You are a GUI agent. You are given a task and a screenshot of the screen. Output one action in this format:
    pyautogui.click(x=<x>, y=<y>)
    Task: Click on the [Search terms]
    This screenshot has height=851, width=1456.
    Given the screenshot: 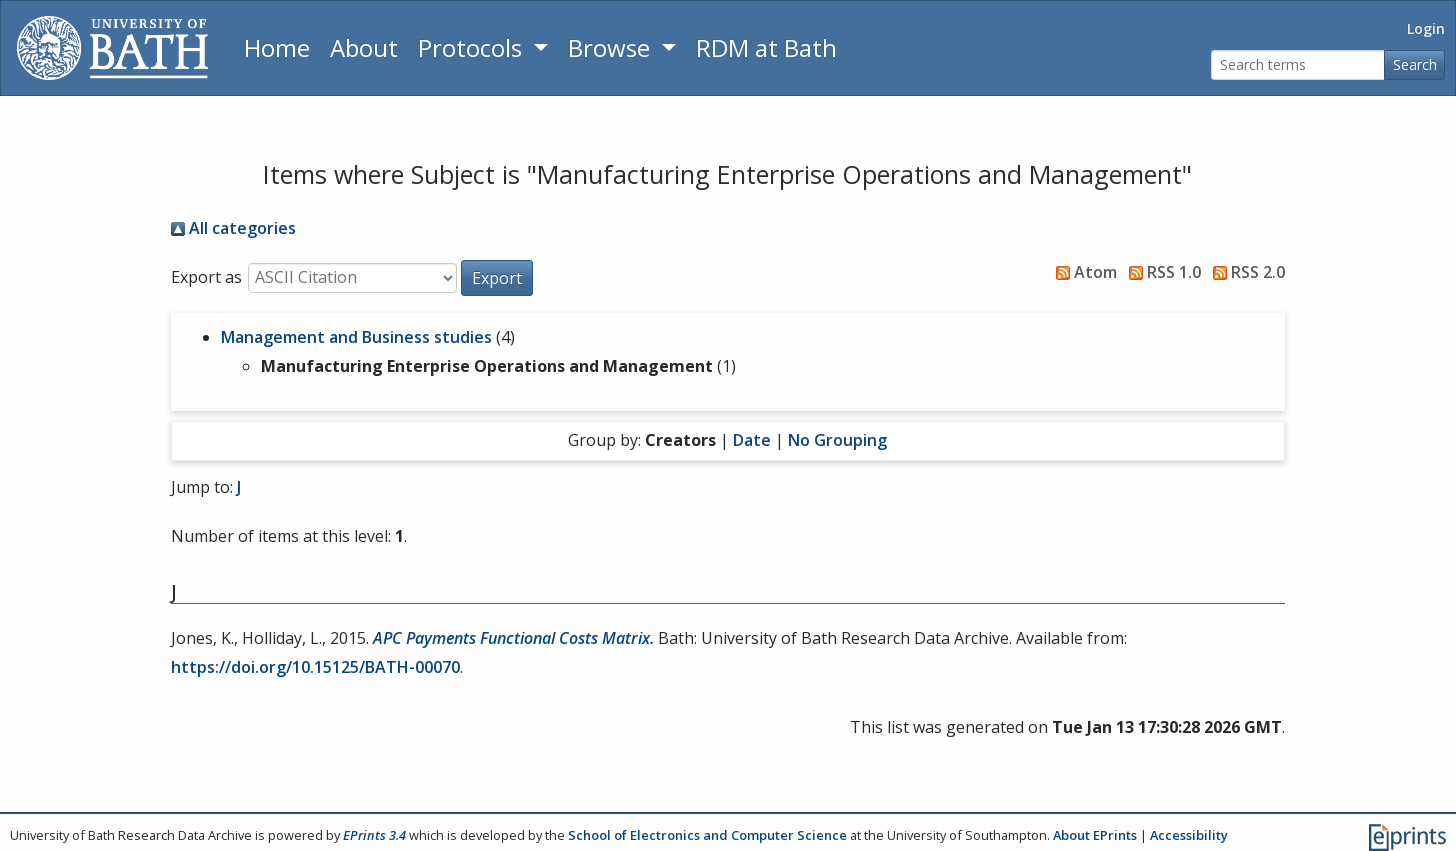 What is the action you would take?
    pyautogui.click(x=1298, y=65)
    